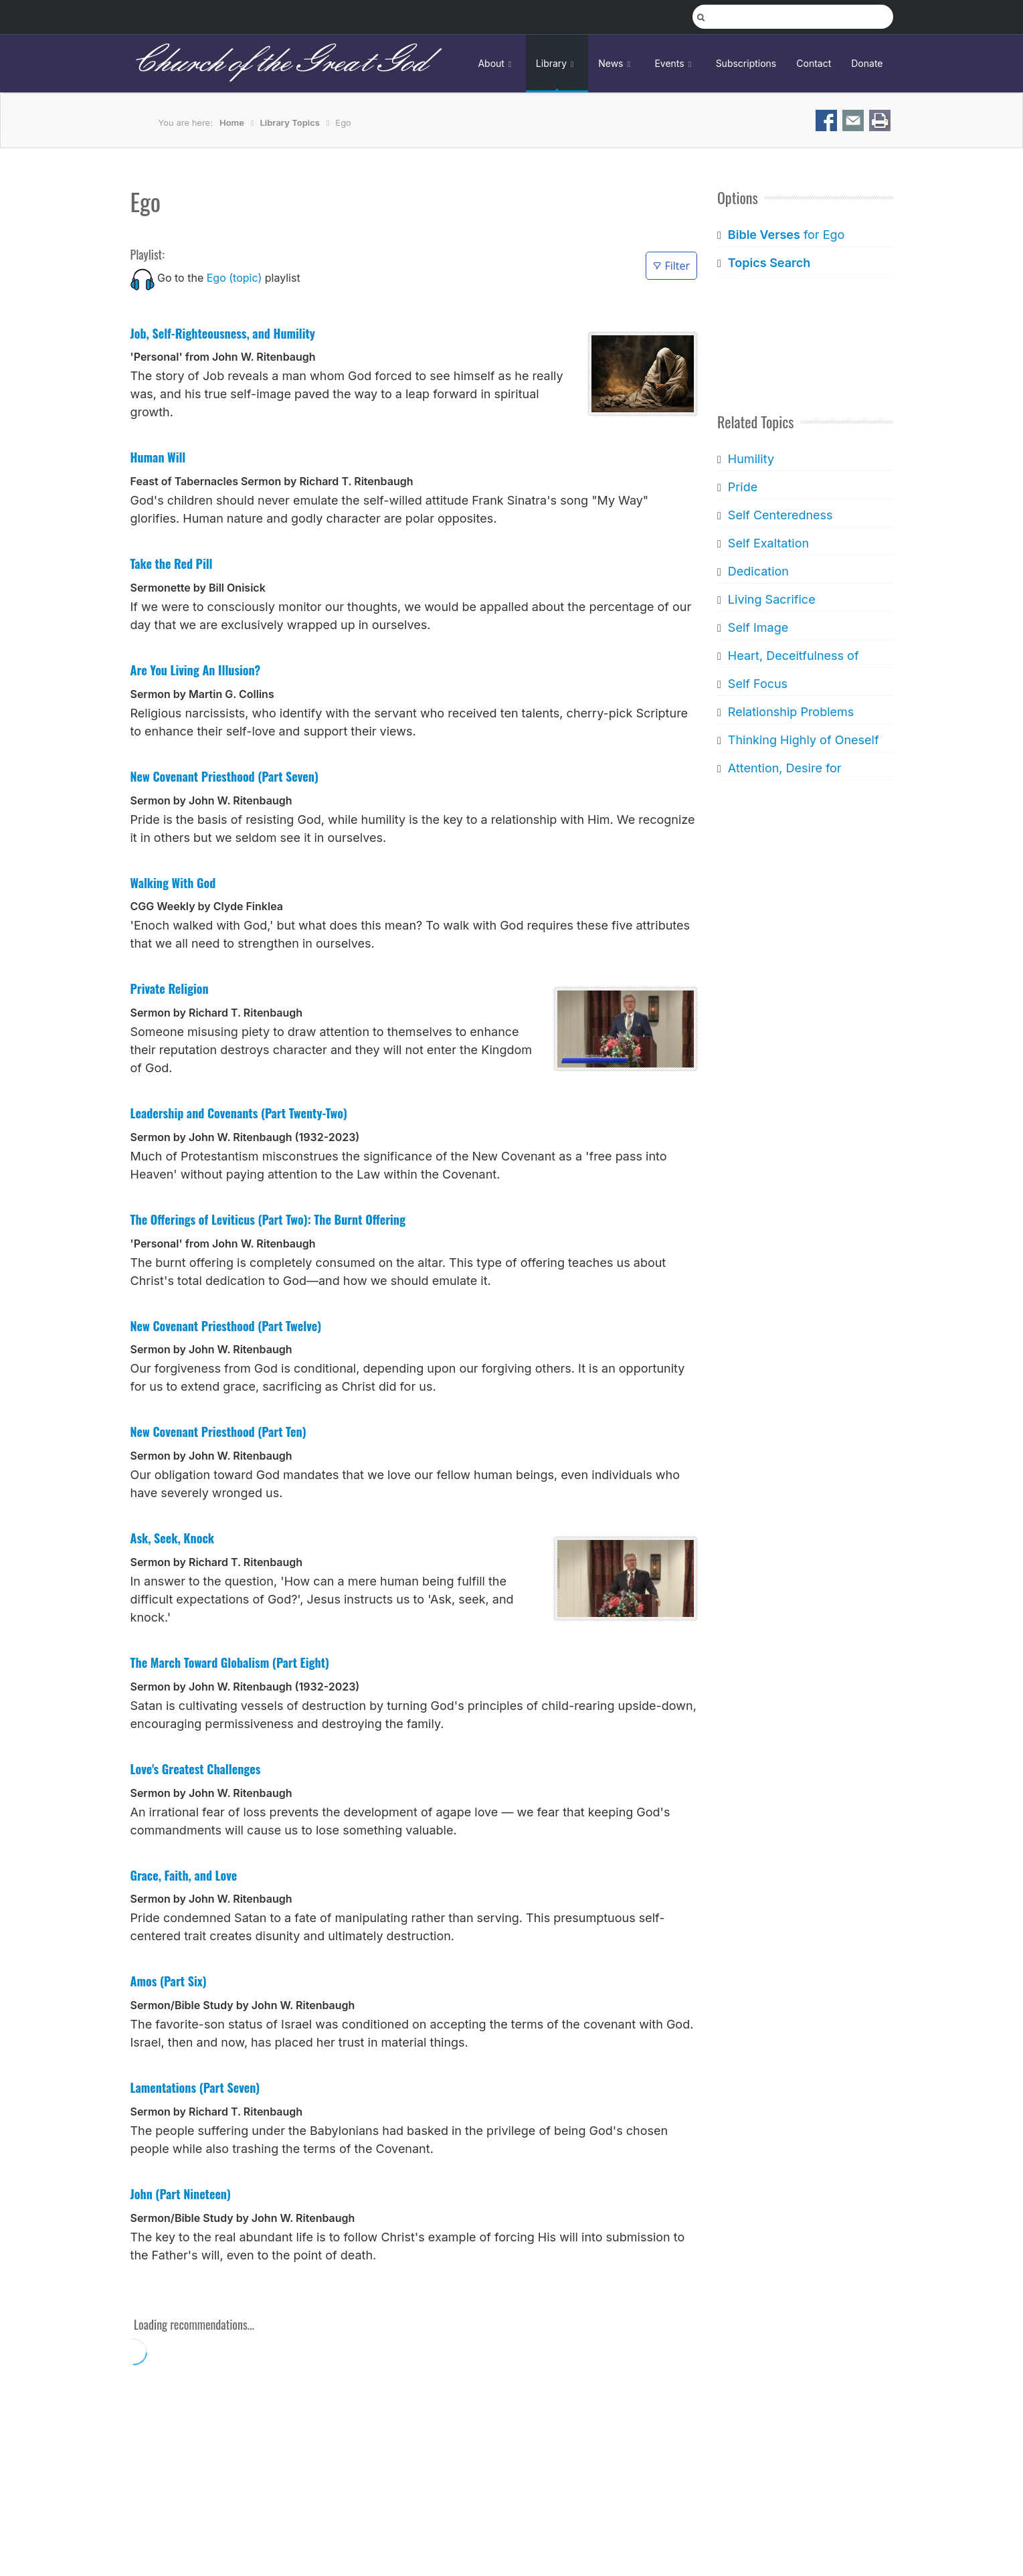  I want to click on Self Image, so click(758, 627).